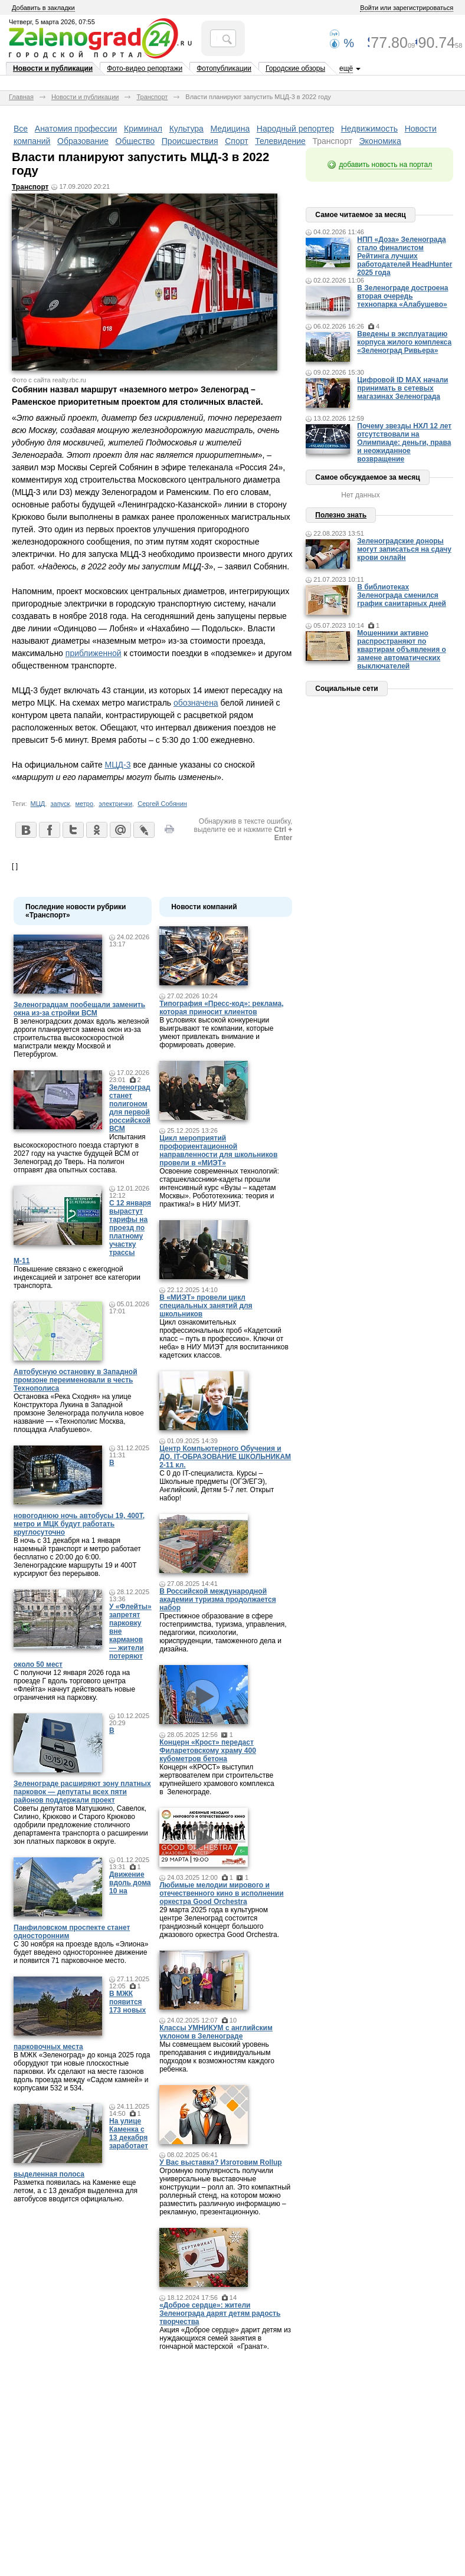  What do you see at coordinates (295, 128) in the screenshot?
I see `Народный репортер` at bounding box center [295, 128].